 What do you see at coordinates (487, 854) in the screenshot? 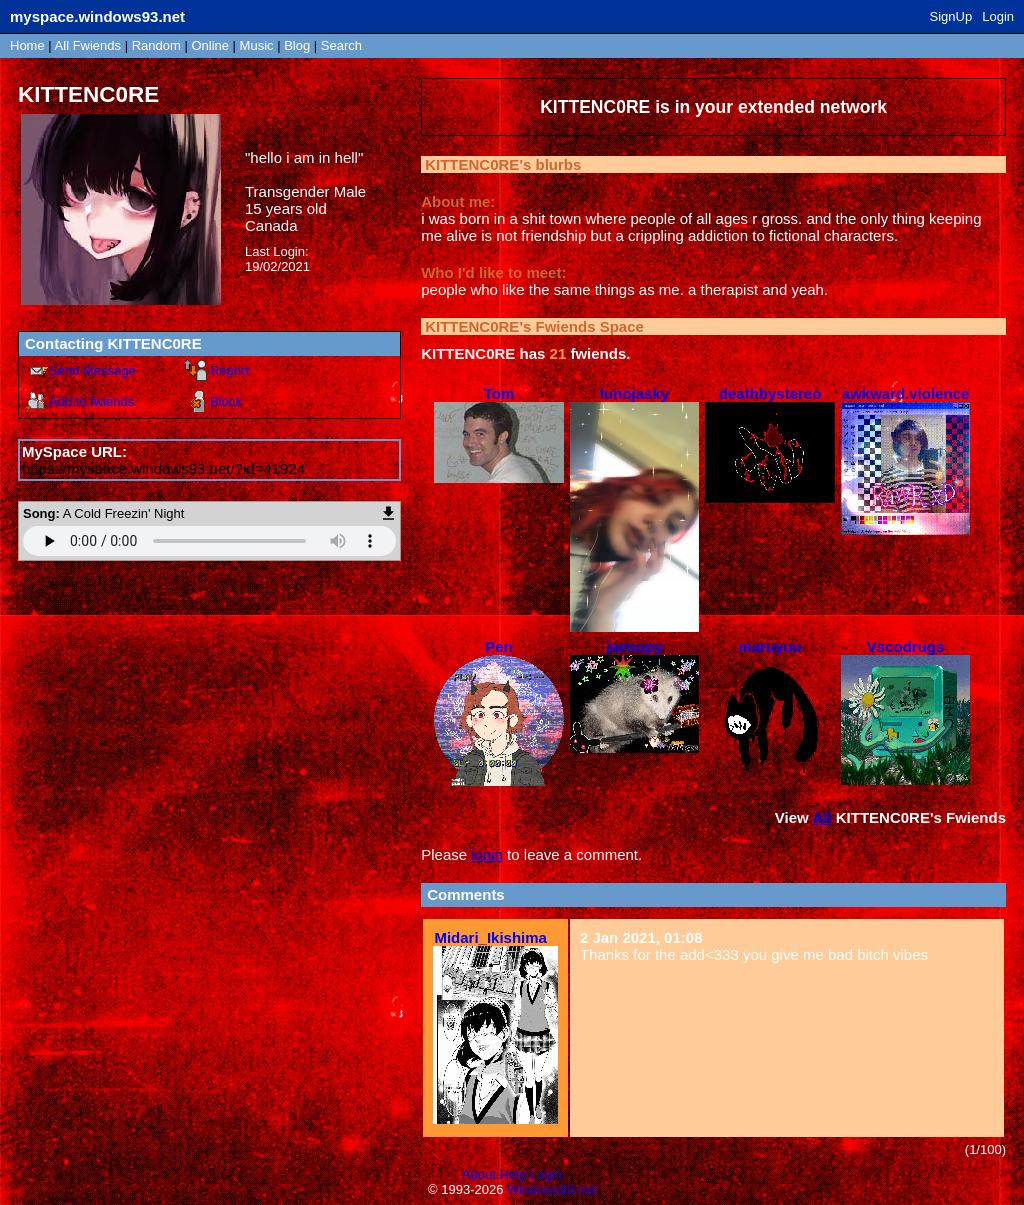
I see `login` at bounding box center [487, 854].